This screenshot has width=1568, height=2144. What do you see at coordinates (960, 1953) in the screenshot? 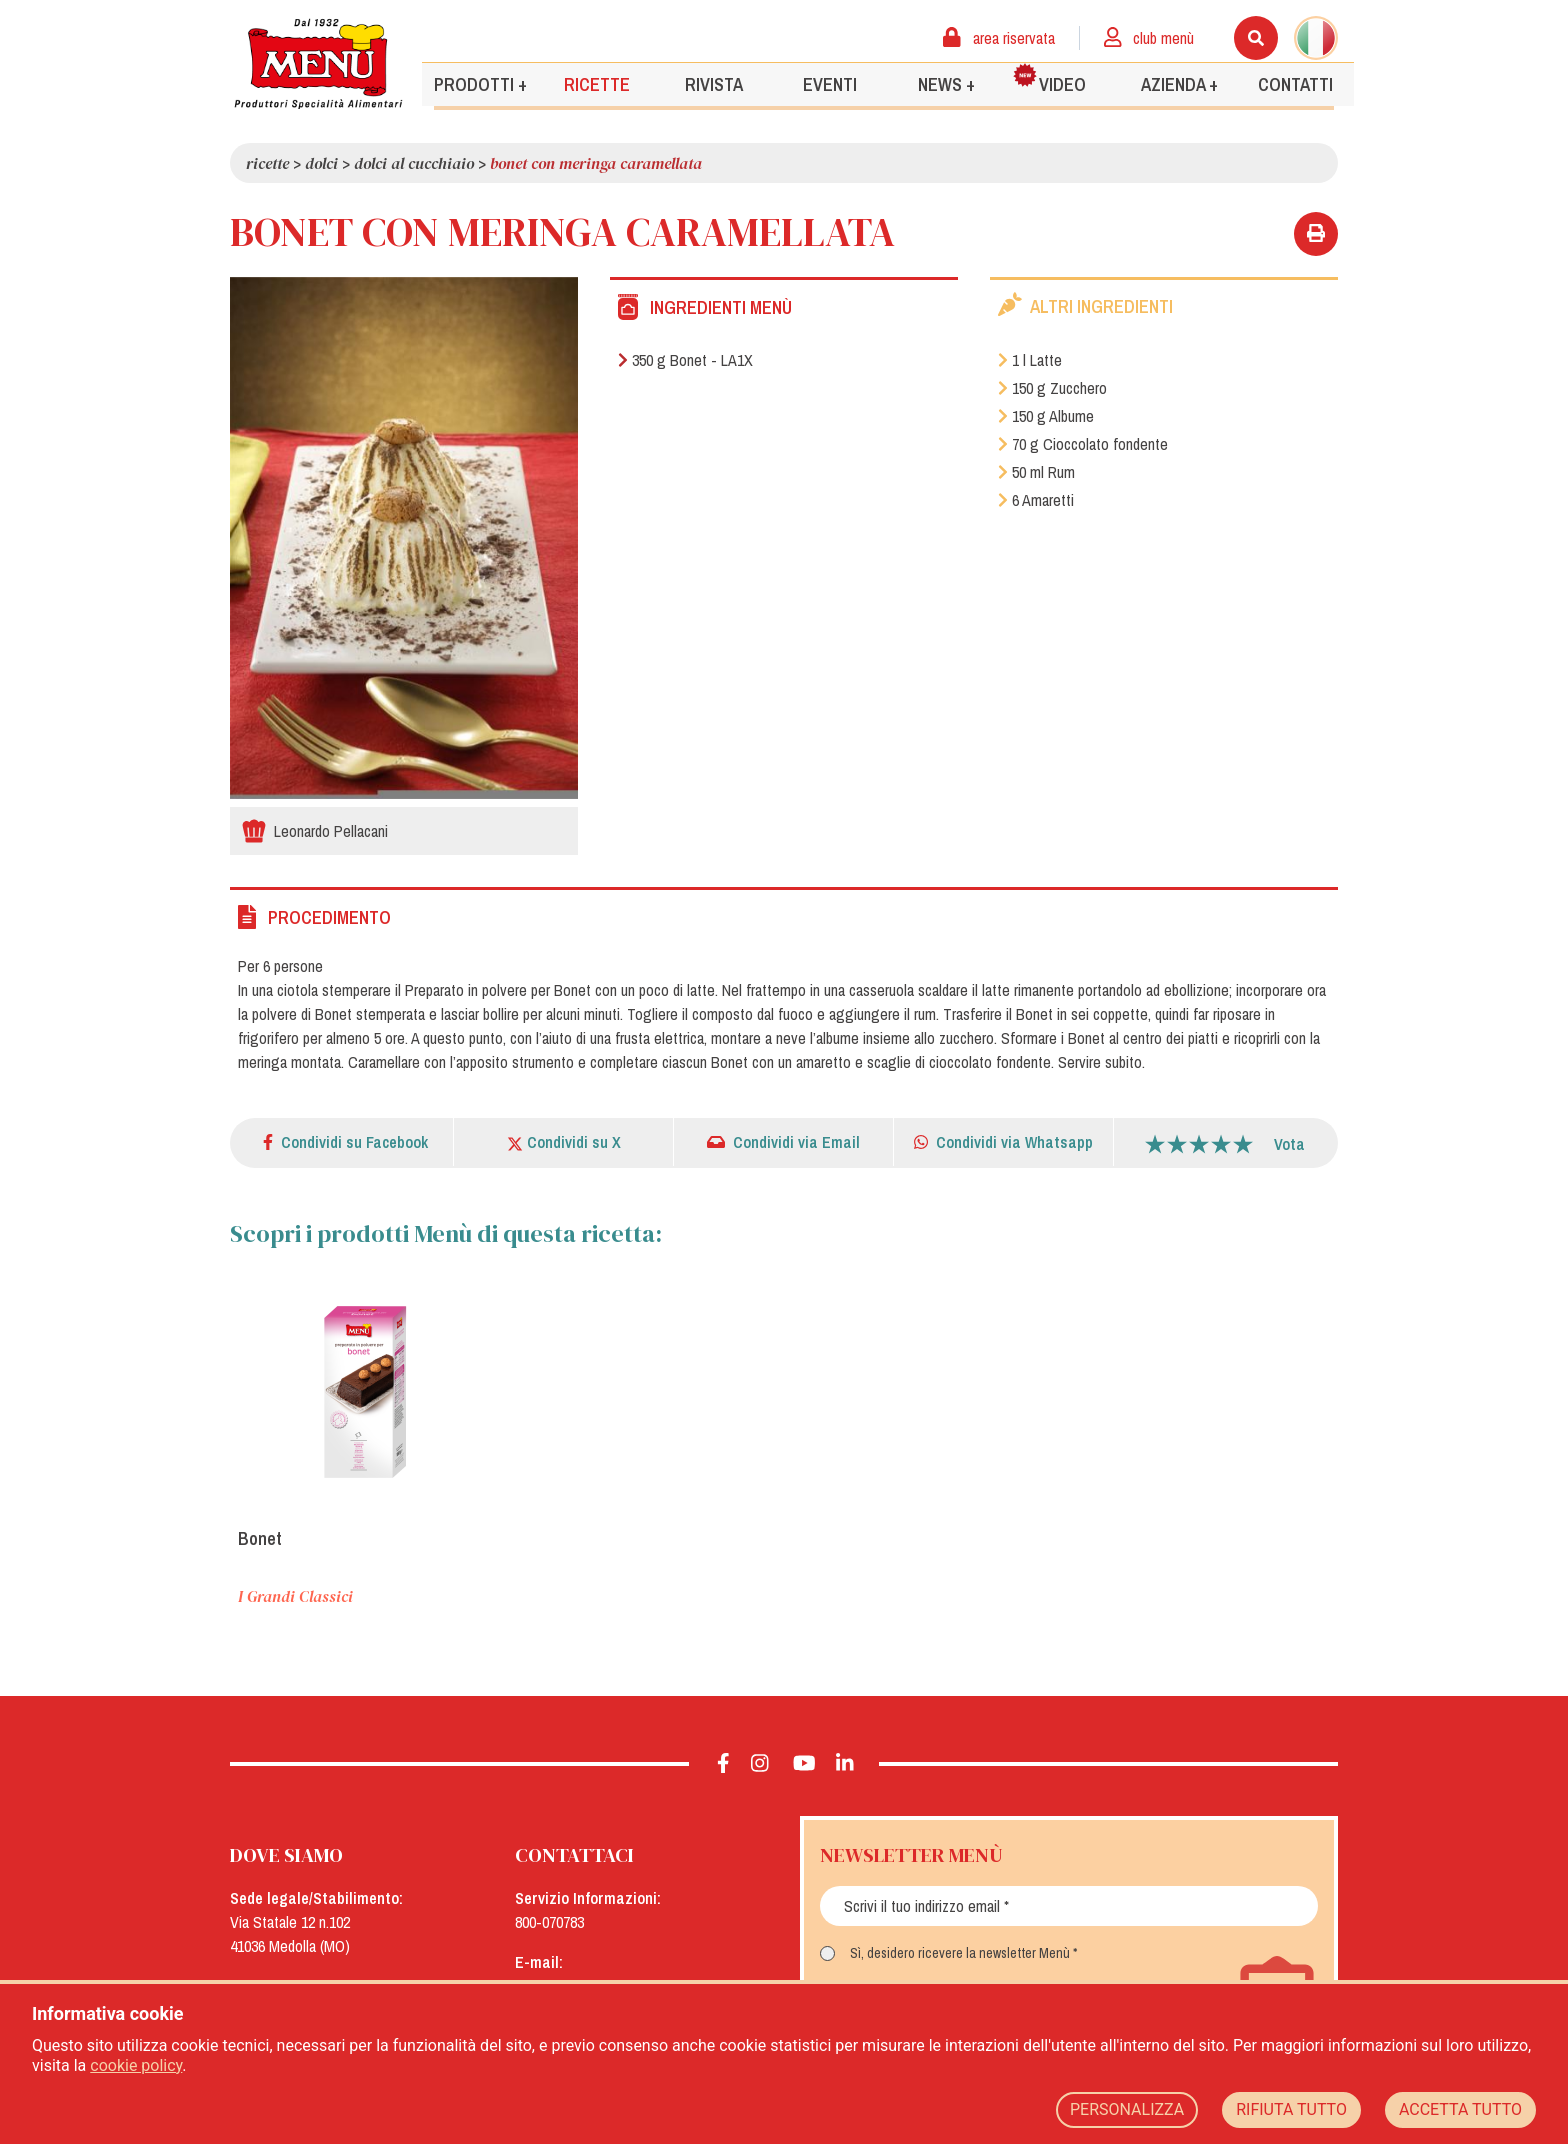
I see `Sì, desidero ricevere la newsletter Menù` at bounding box center [960, 1953].